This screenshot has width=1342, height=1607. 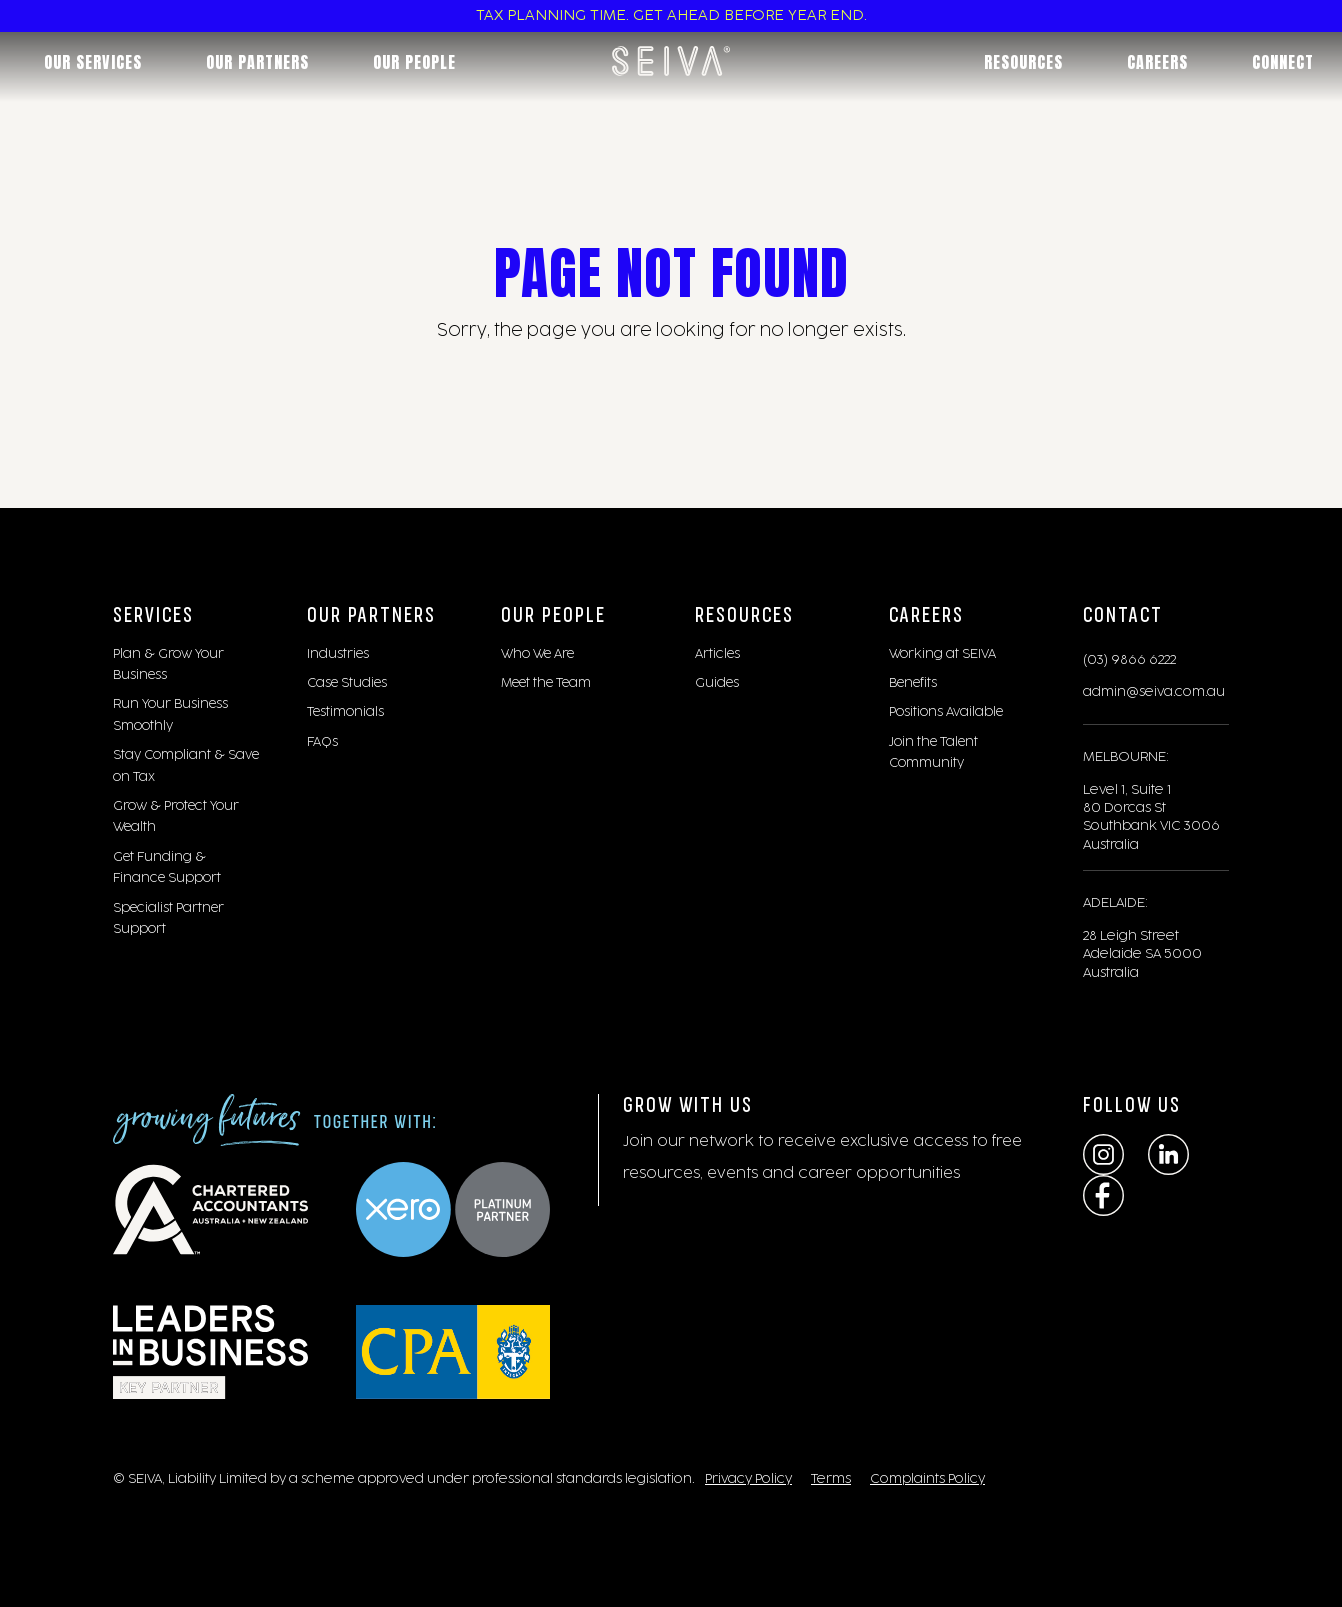 I want to click on FAQs, so click(x=322, y=742).